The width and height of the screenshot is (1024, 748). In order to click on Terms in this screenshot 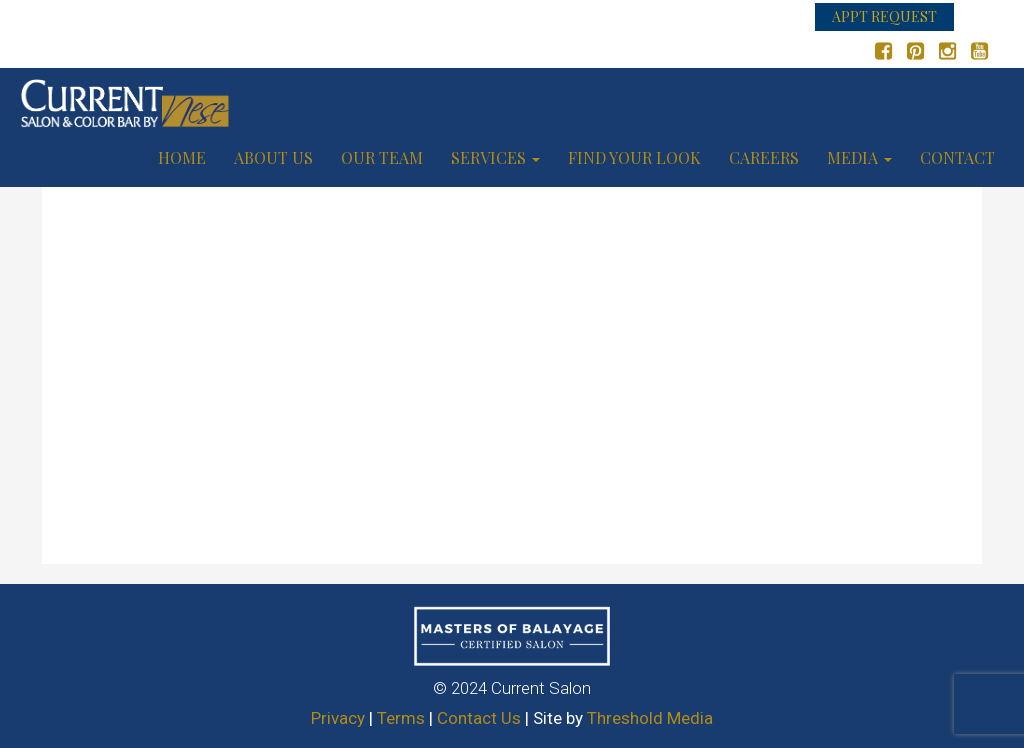, I will do `click(401, 718)`.